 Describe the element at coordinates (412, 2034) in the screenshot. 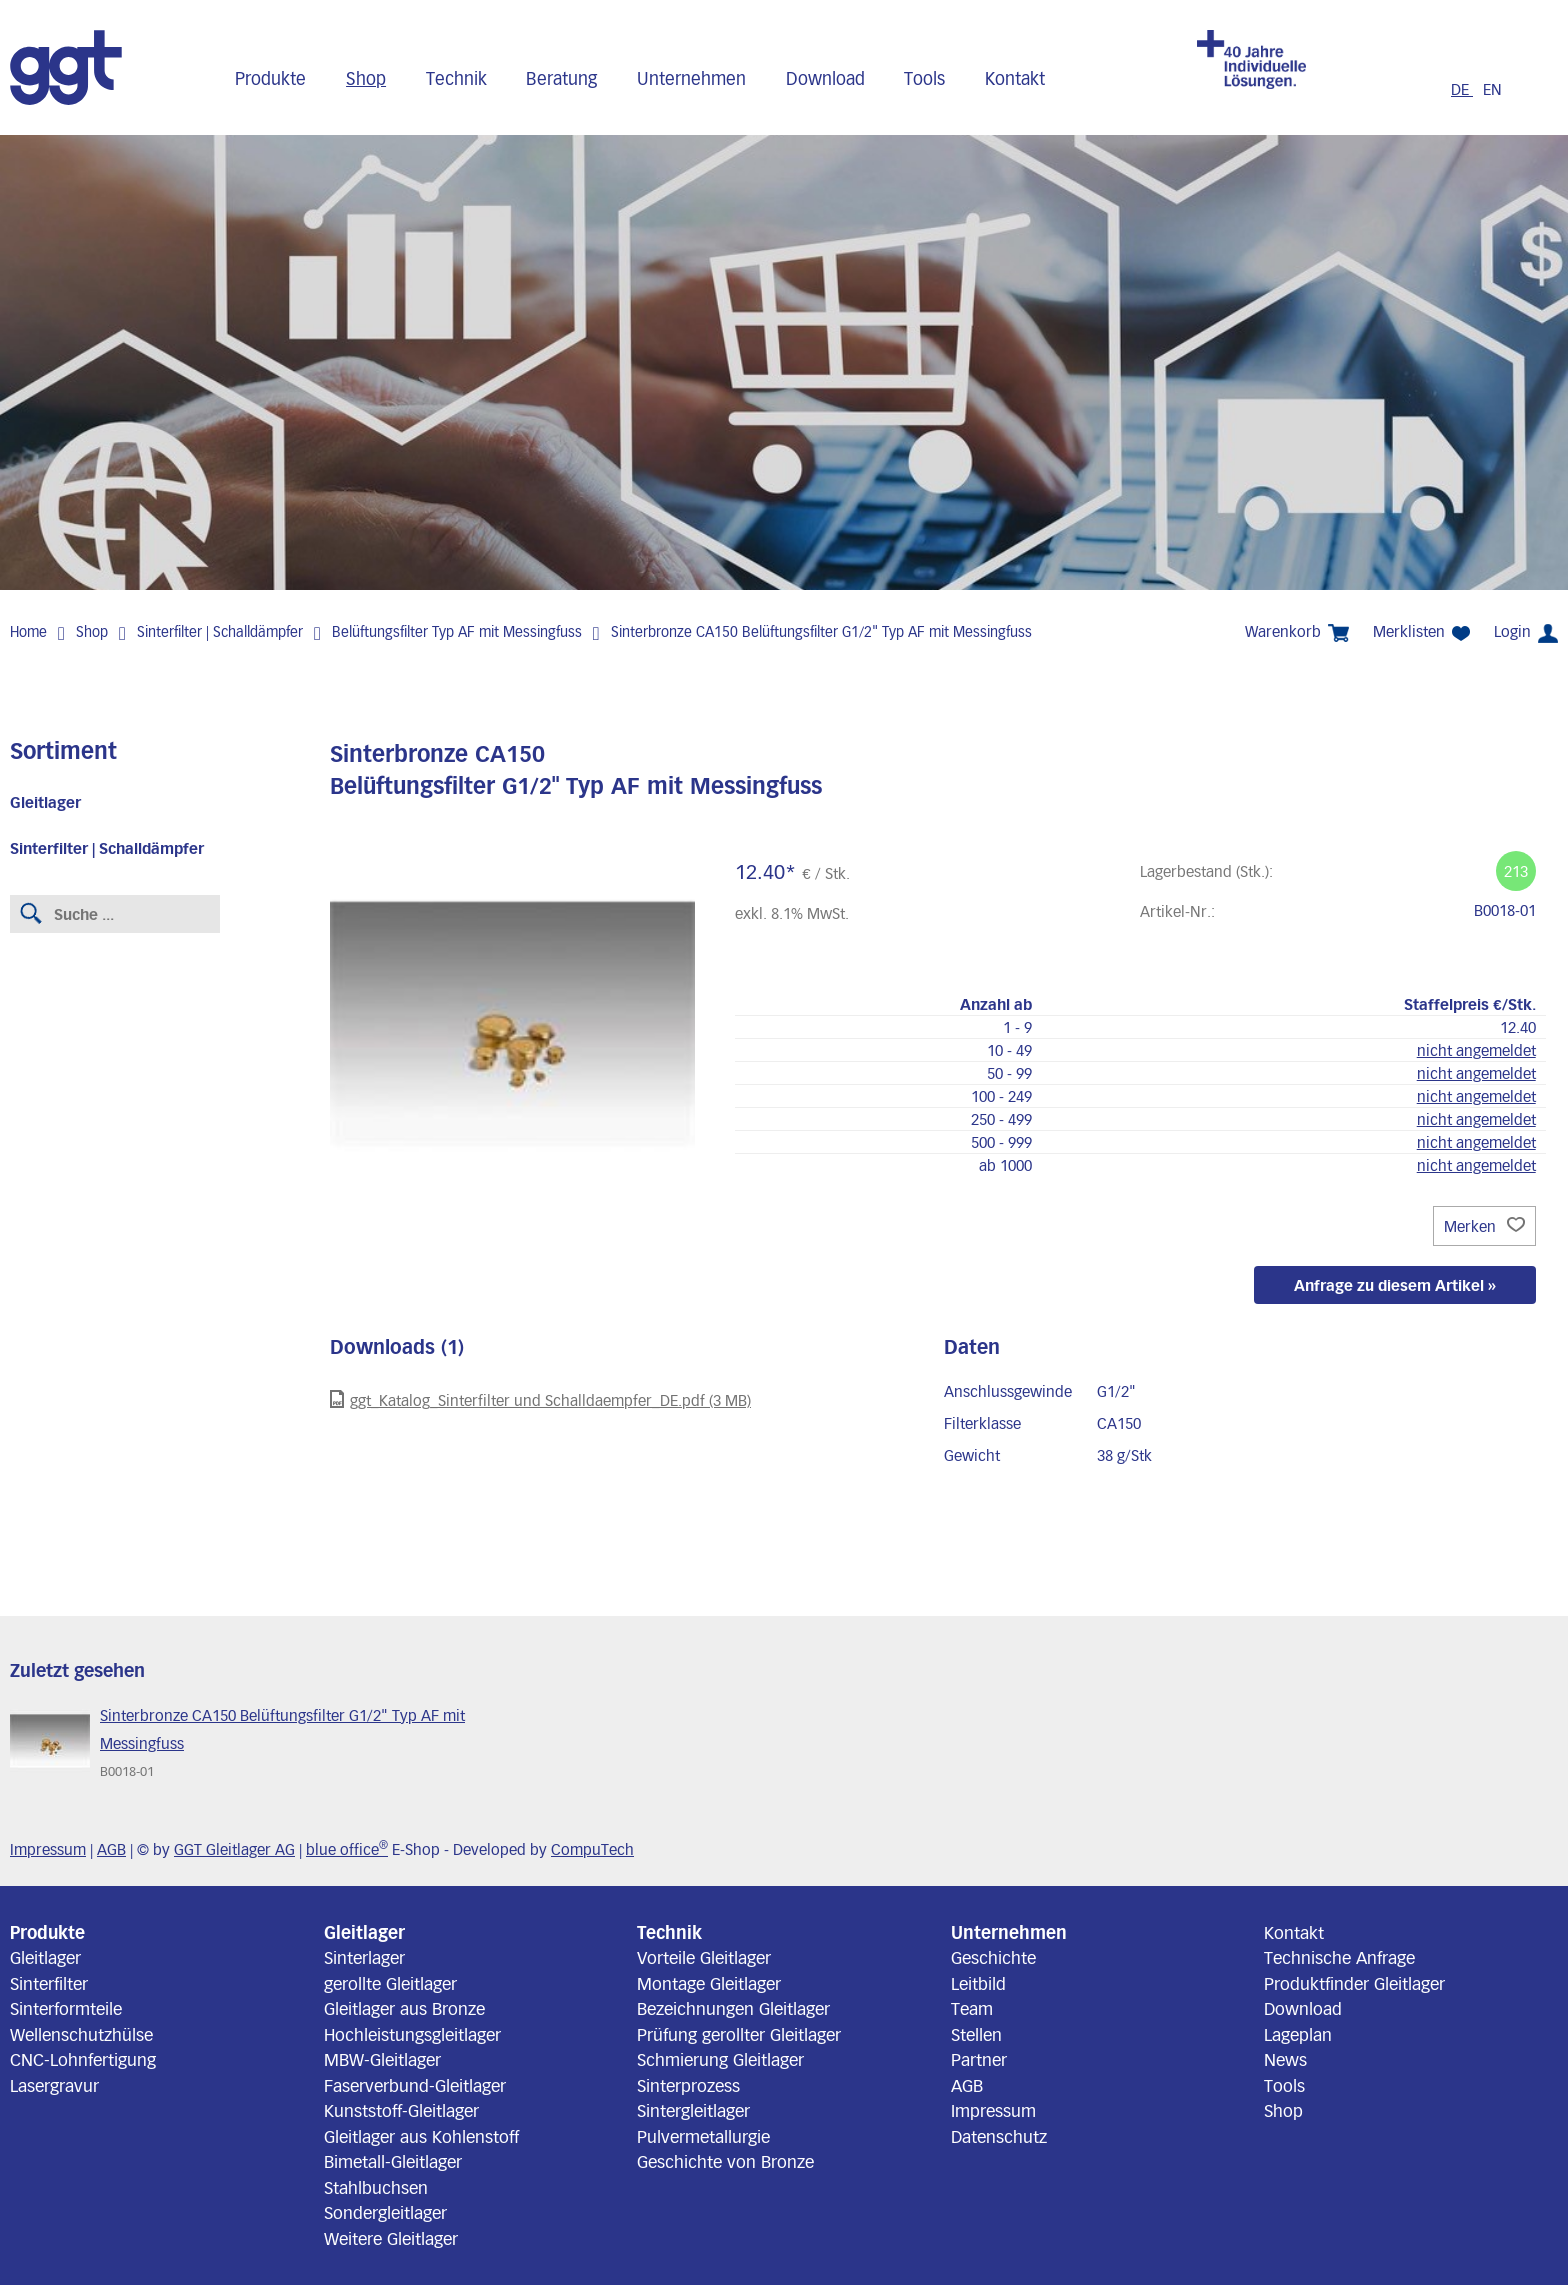

I see `Hochleistungsgleitlager` at that location.